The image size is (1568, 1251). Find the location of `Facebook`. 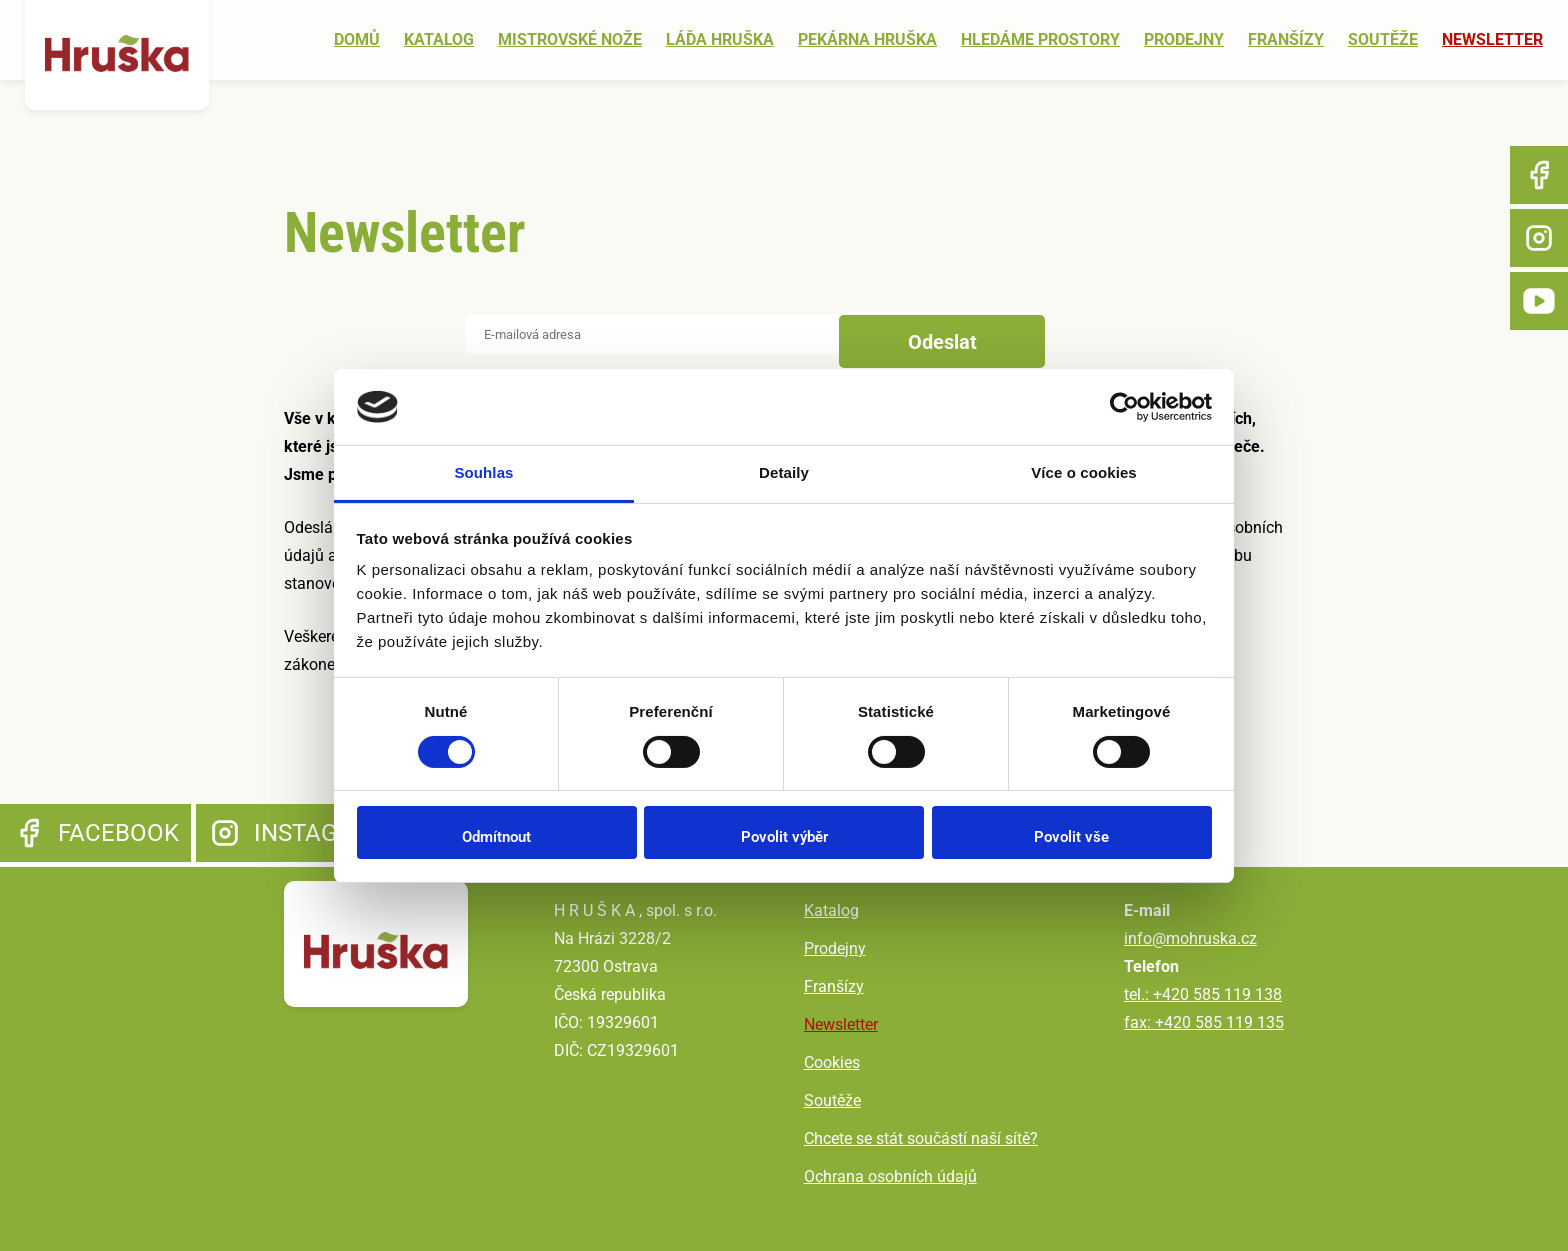

Facebook is located at coordinates (1539, 175).